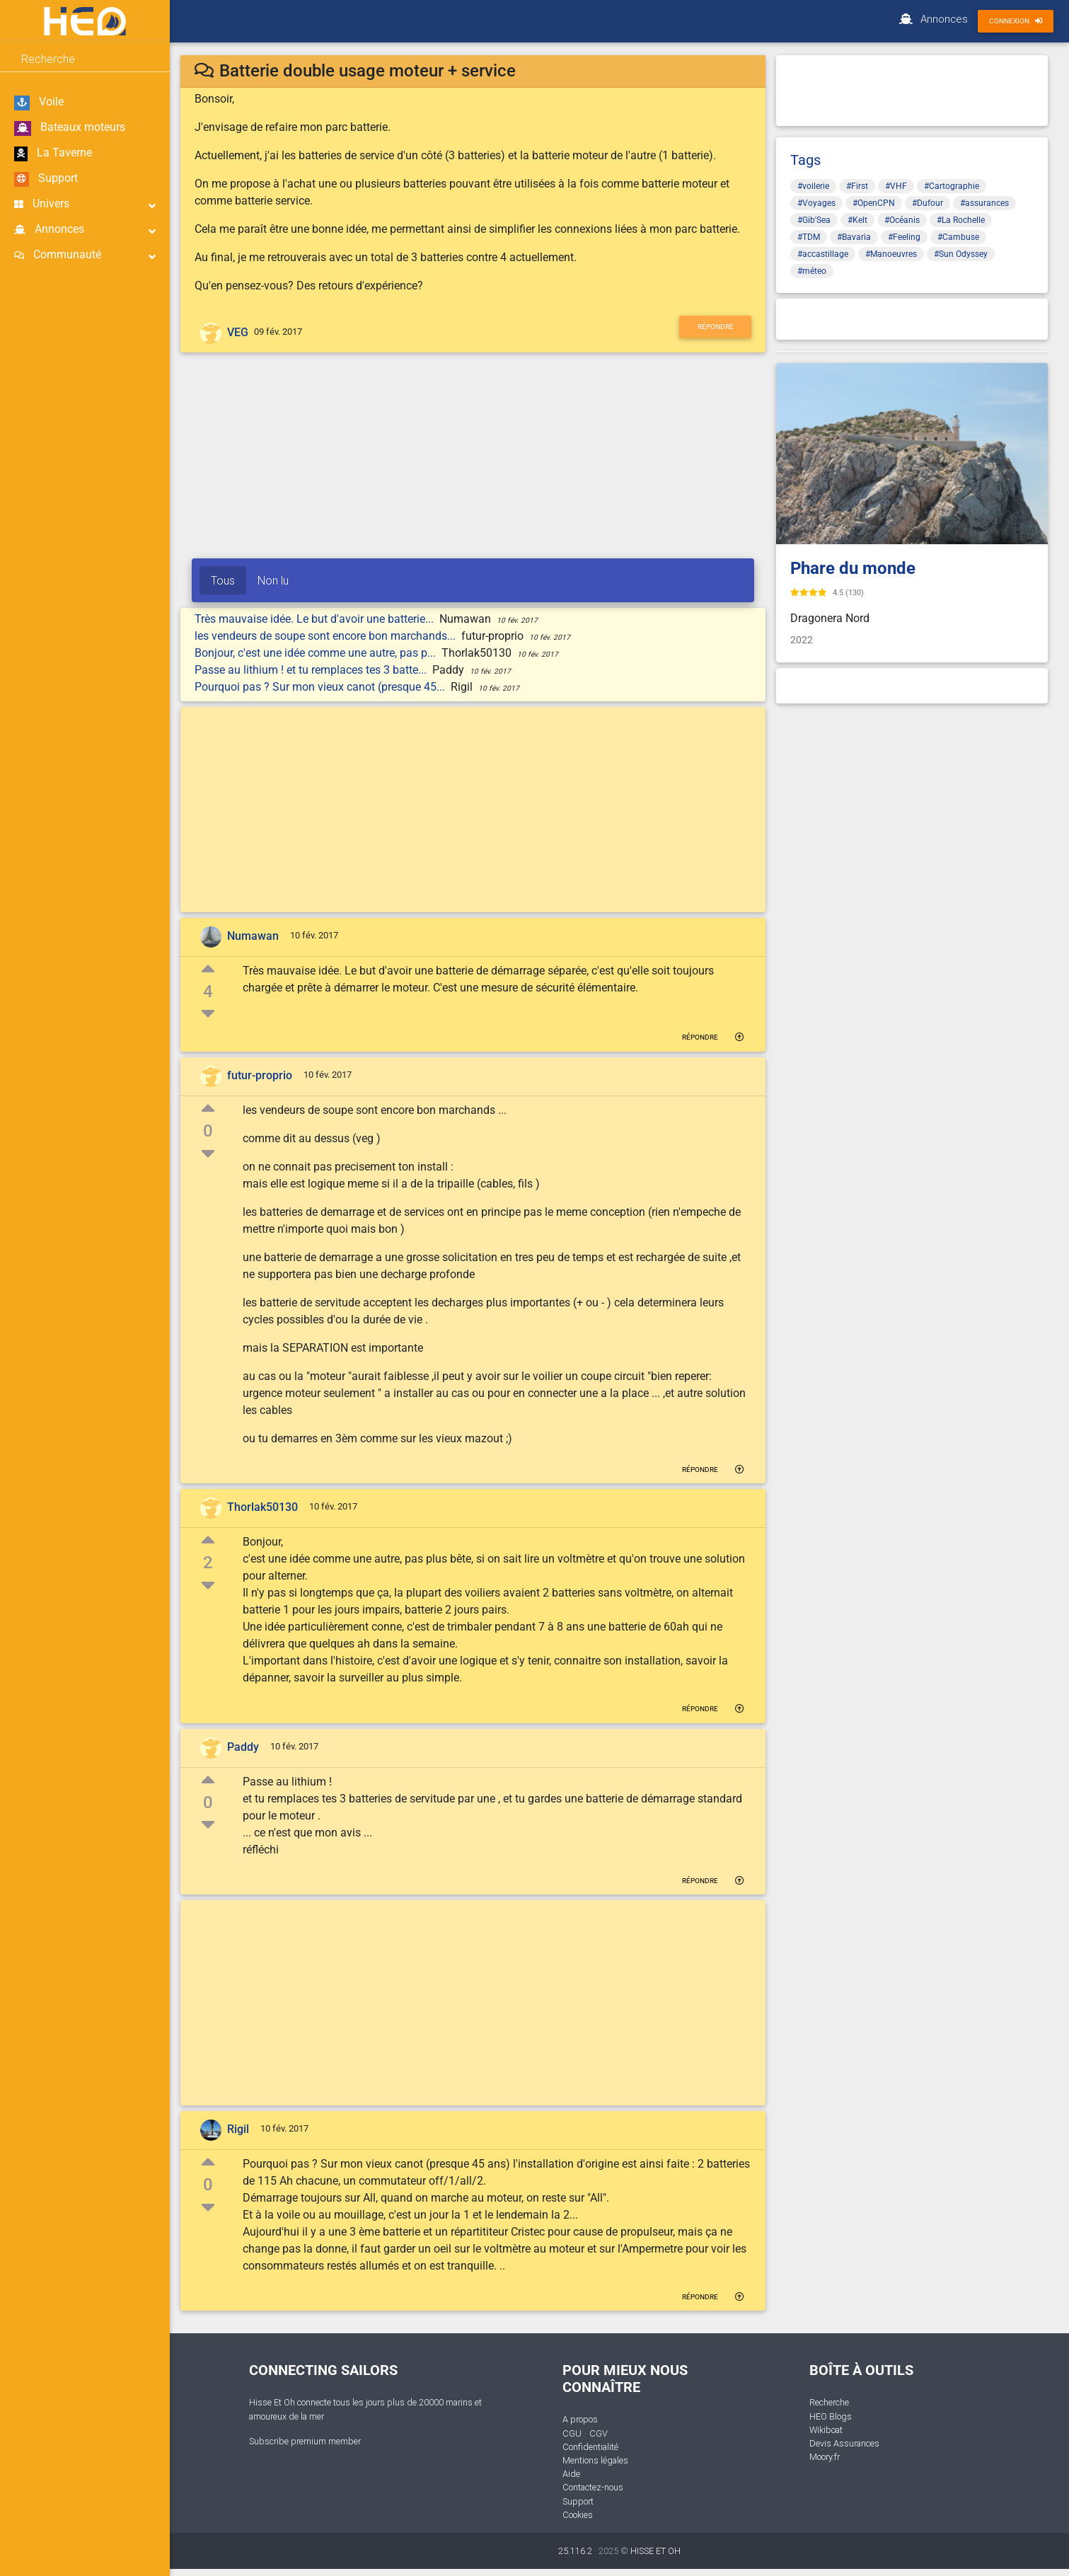 The image size is (1069, 2576). Describe the element at coordinates (961, 254) in the screenshot. I see `#Sun Odyssey` at that location.